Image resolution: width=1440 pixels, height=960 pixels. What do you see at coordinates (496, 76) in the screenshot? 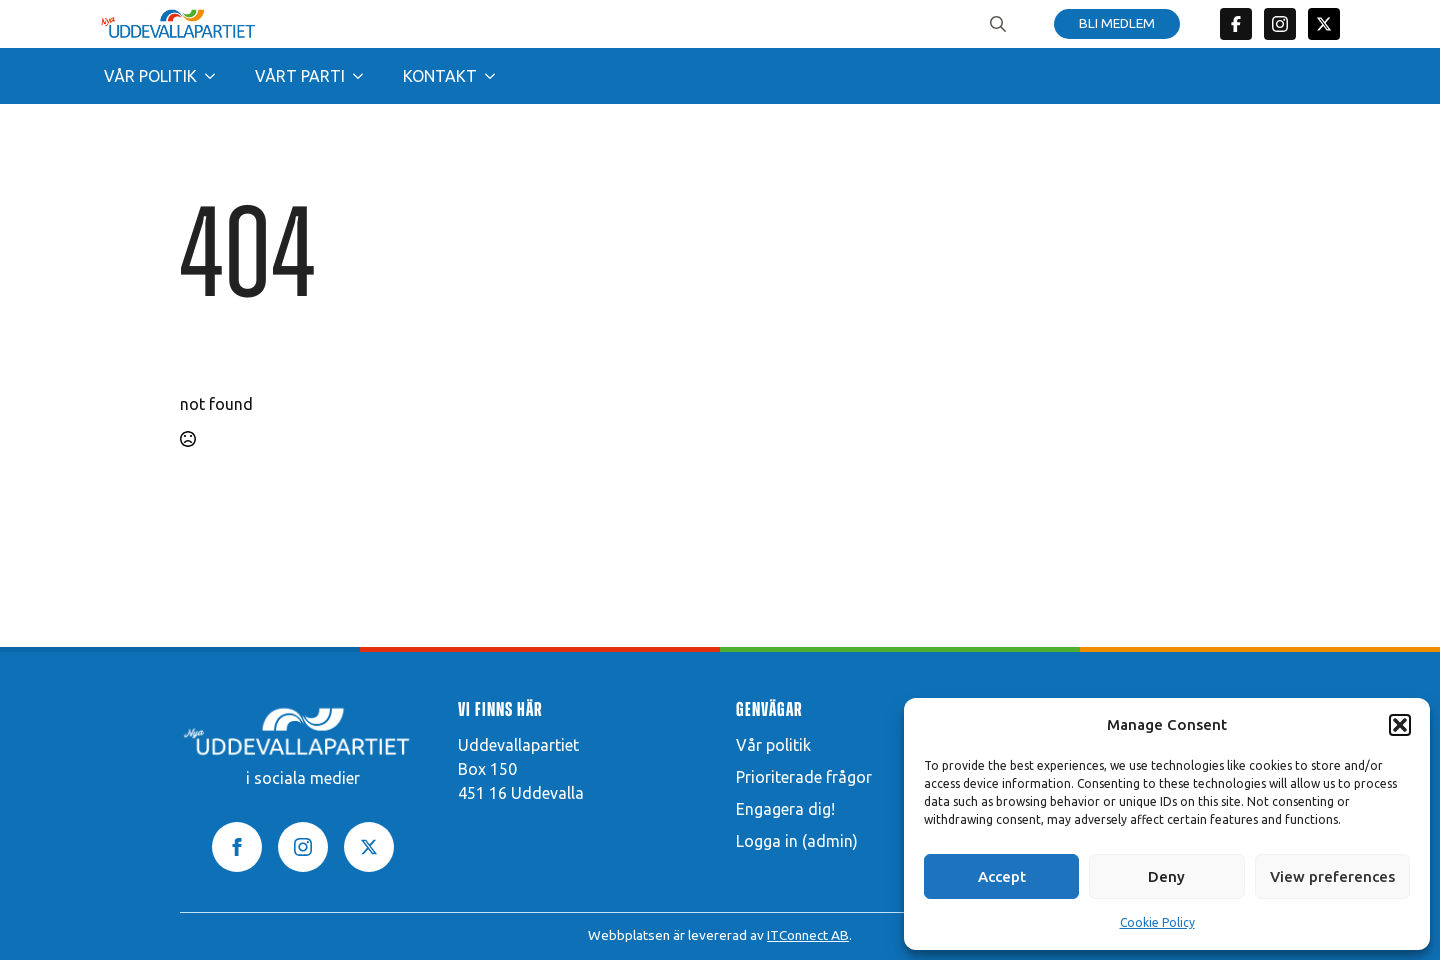
I see `[Kontakt Submenu]` at bounding box center [496, 76].